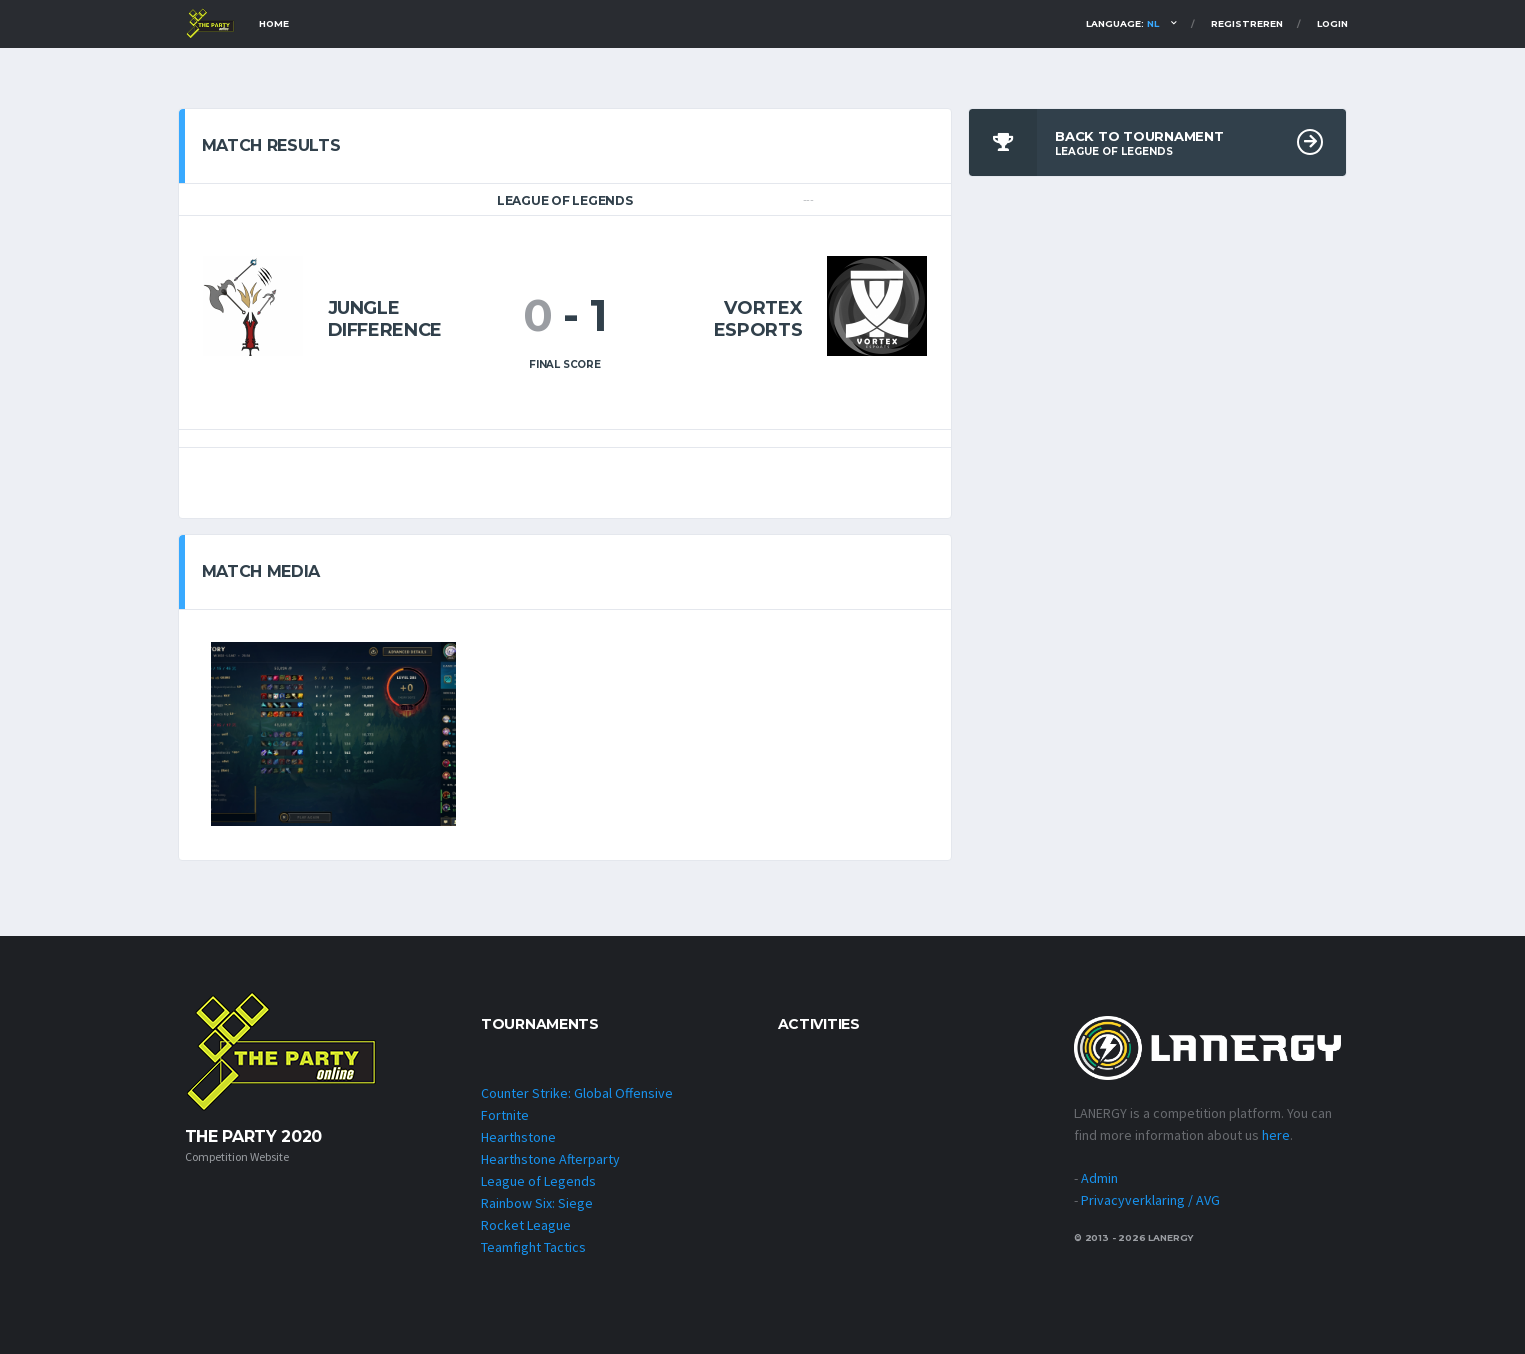  I want to click on Fortnite, so click(505, 1115).